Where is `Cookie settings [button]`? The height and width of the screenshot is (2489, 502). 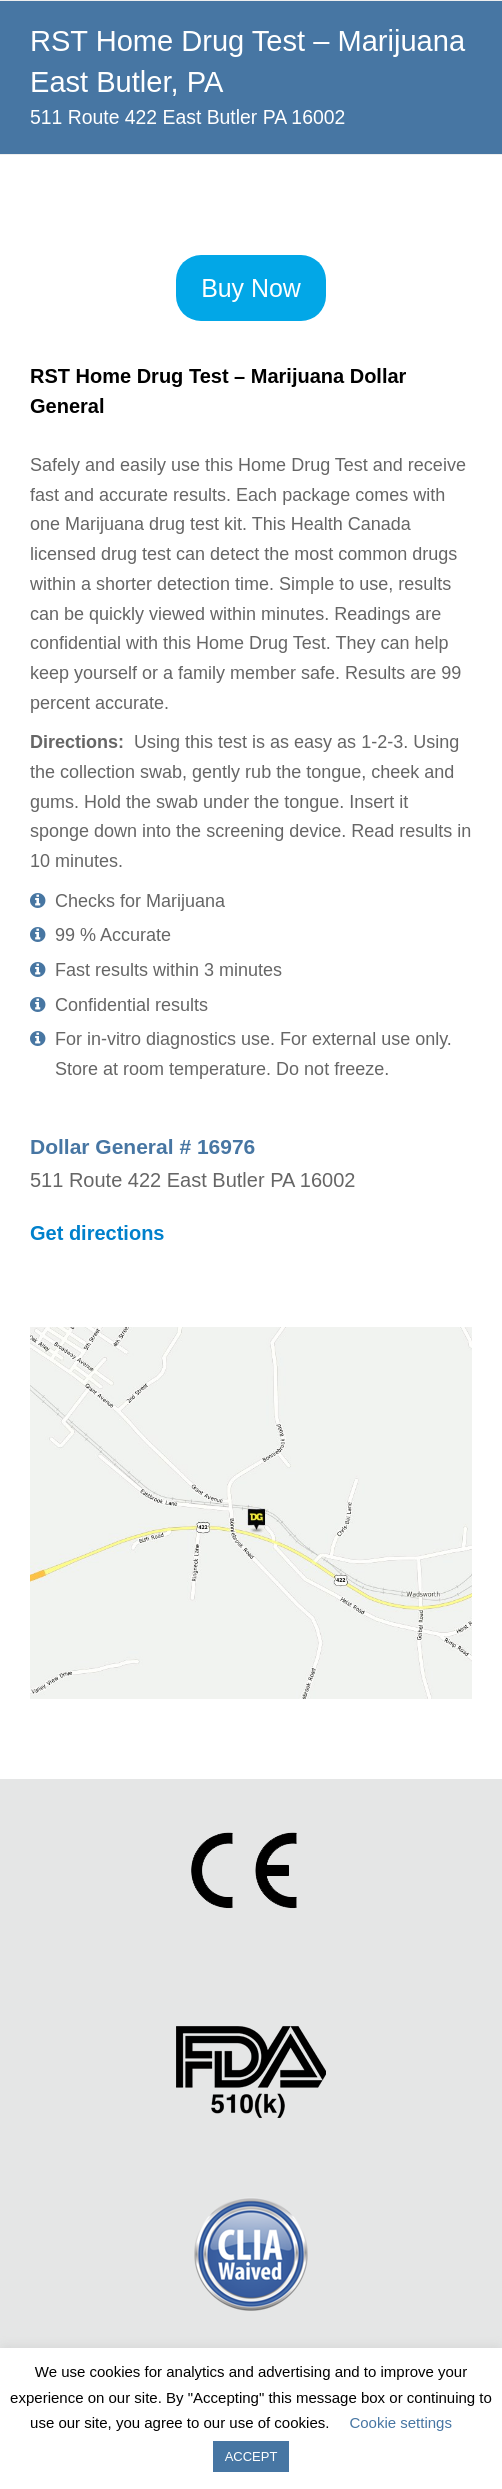
Cookie settings [button] is located at coordinates (400, 2422).